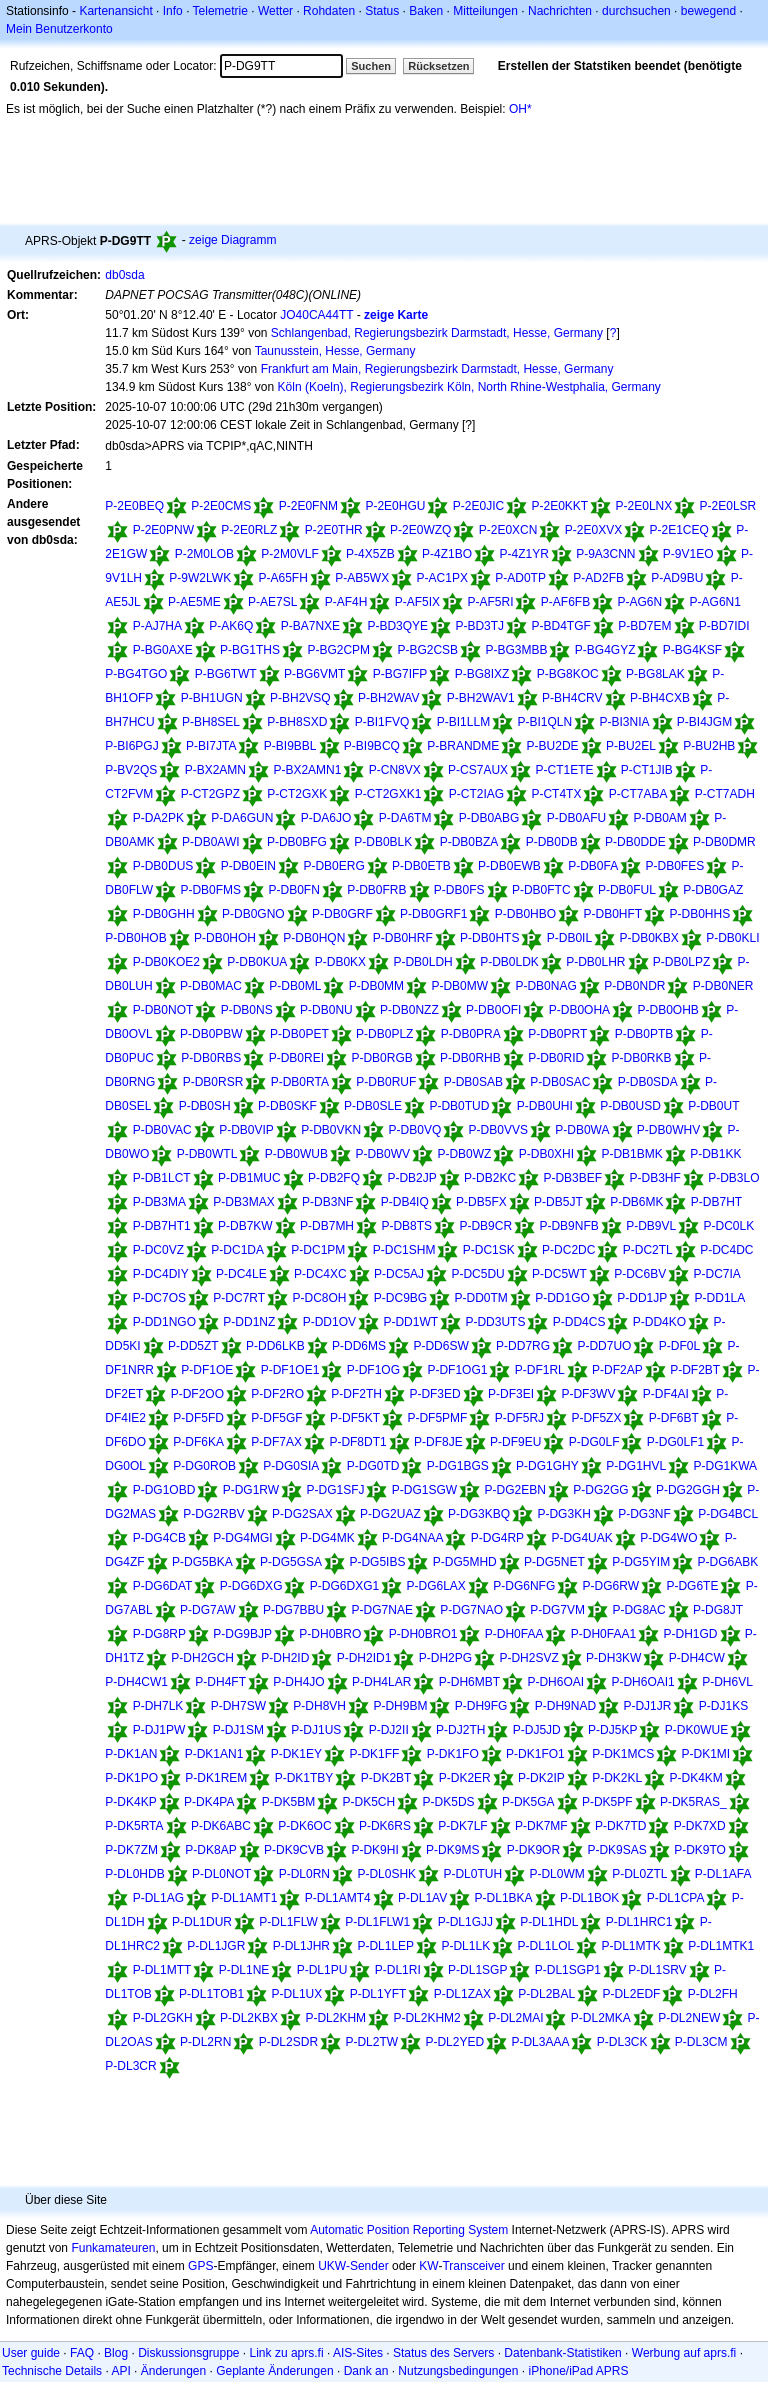 This screenshot has height=2382, width=768. What do you see at coordinates (334, 1178) in the screenshot?
I see `P-DB2FQ` at bounding box center [334, 1178].